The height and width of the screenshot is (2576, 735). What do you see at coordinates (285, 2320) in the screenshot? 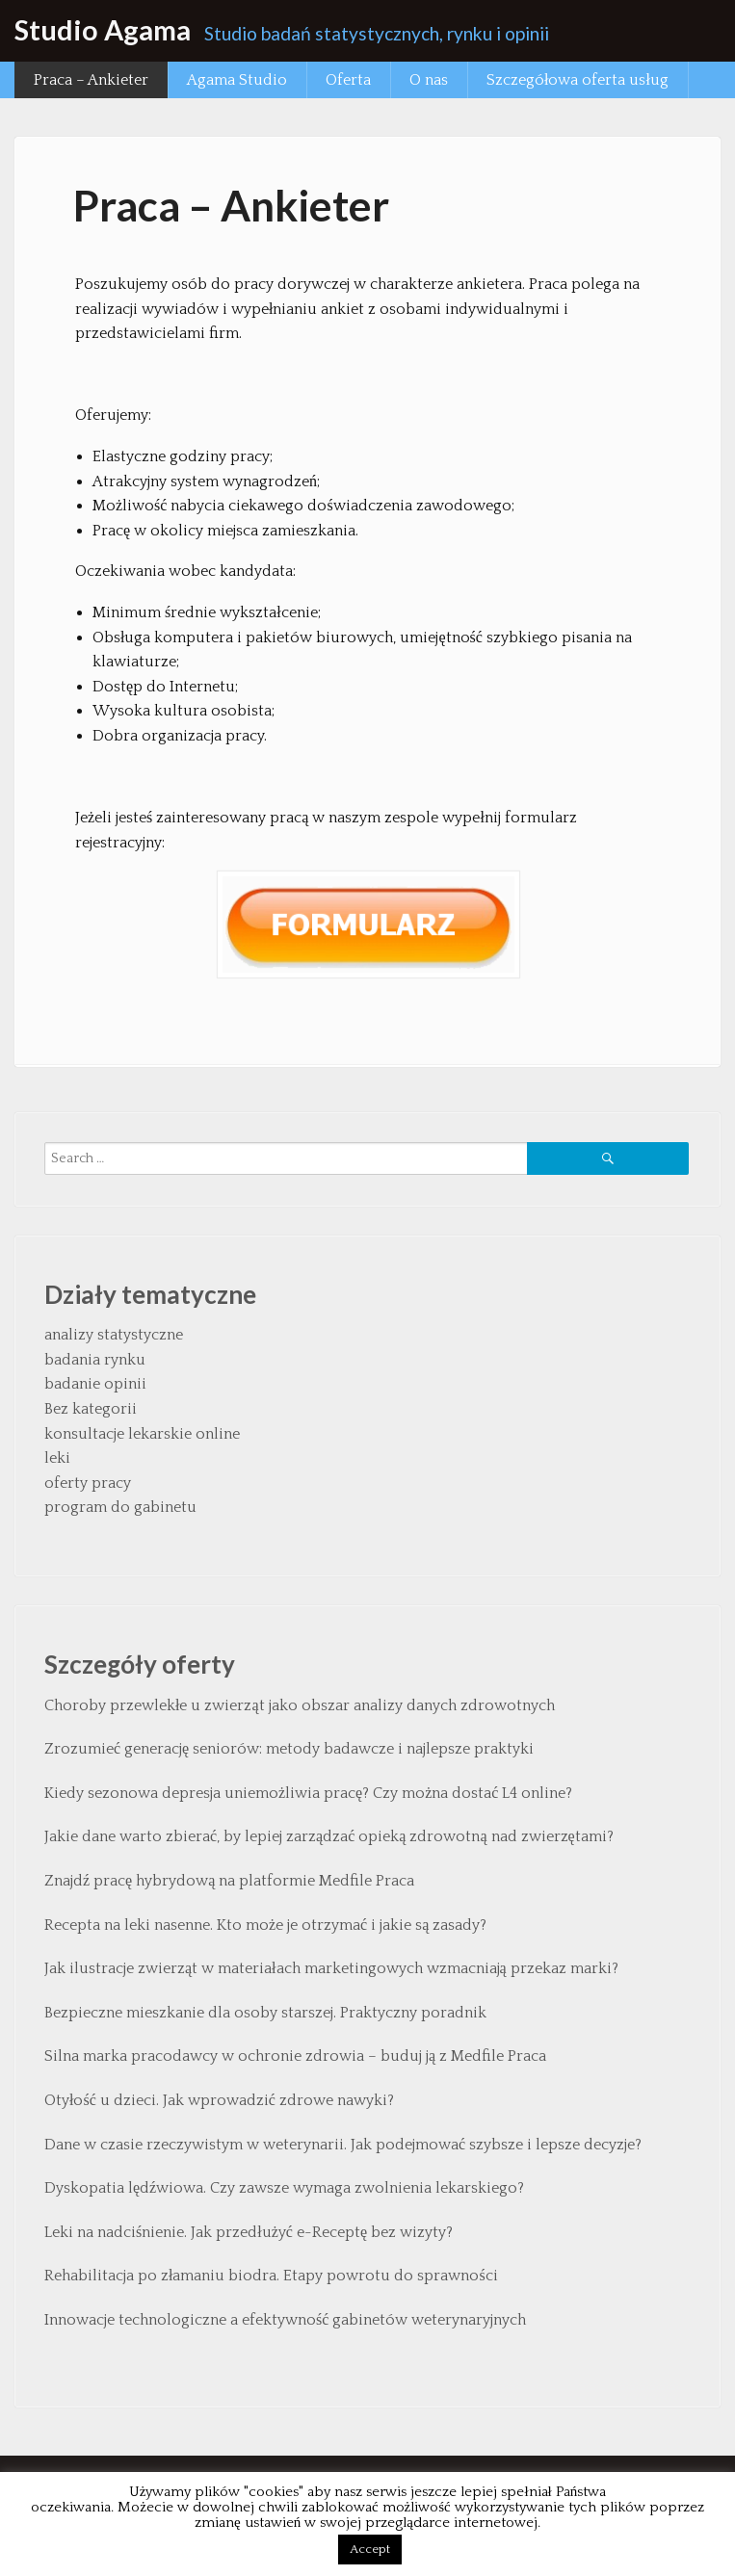
I see `Innowacje technologiczne a efektywność gabinetów weterynaryjnych` at bounding box center [285, 2320].